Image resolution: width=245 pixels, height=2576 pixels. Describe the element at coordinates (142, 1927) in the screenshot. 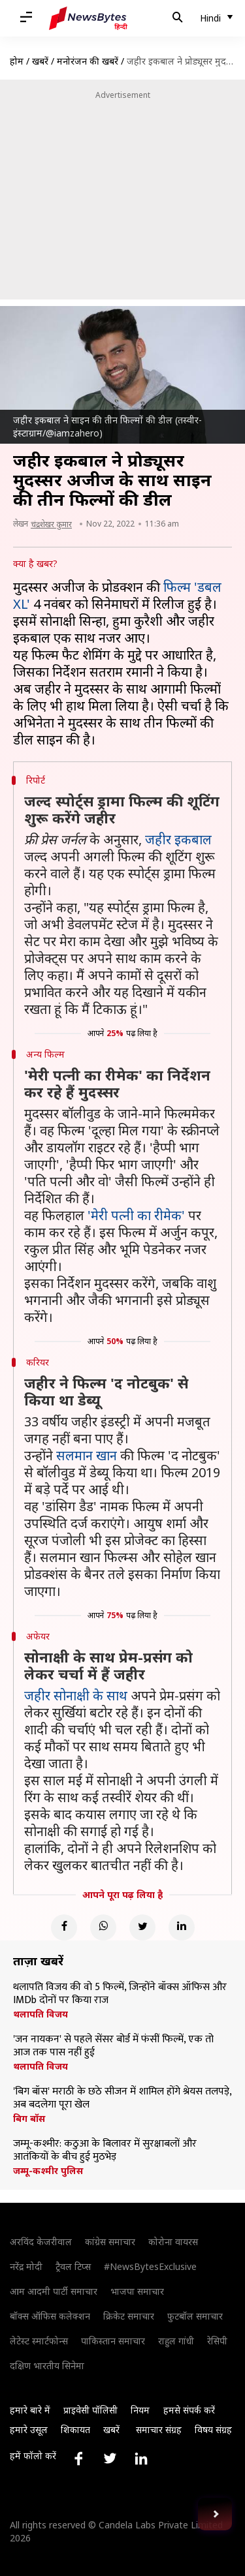

I see `[Twitter]` at that location.